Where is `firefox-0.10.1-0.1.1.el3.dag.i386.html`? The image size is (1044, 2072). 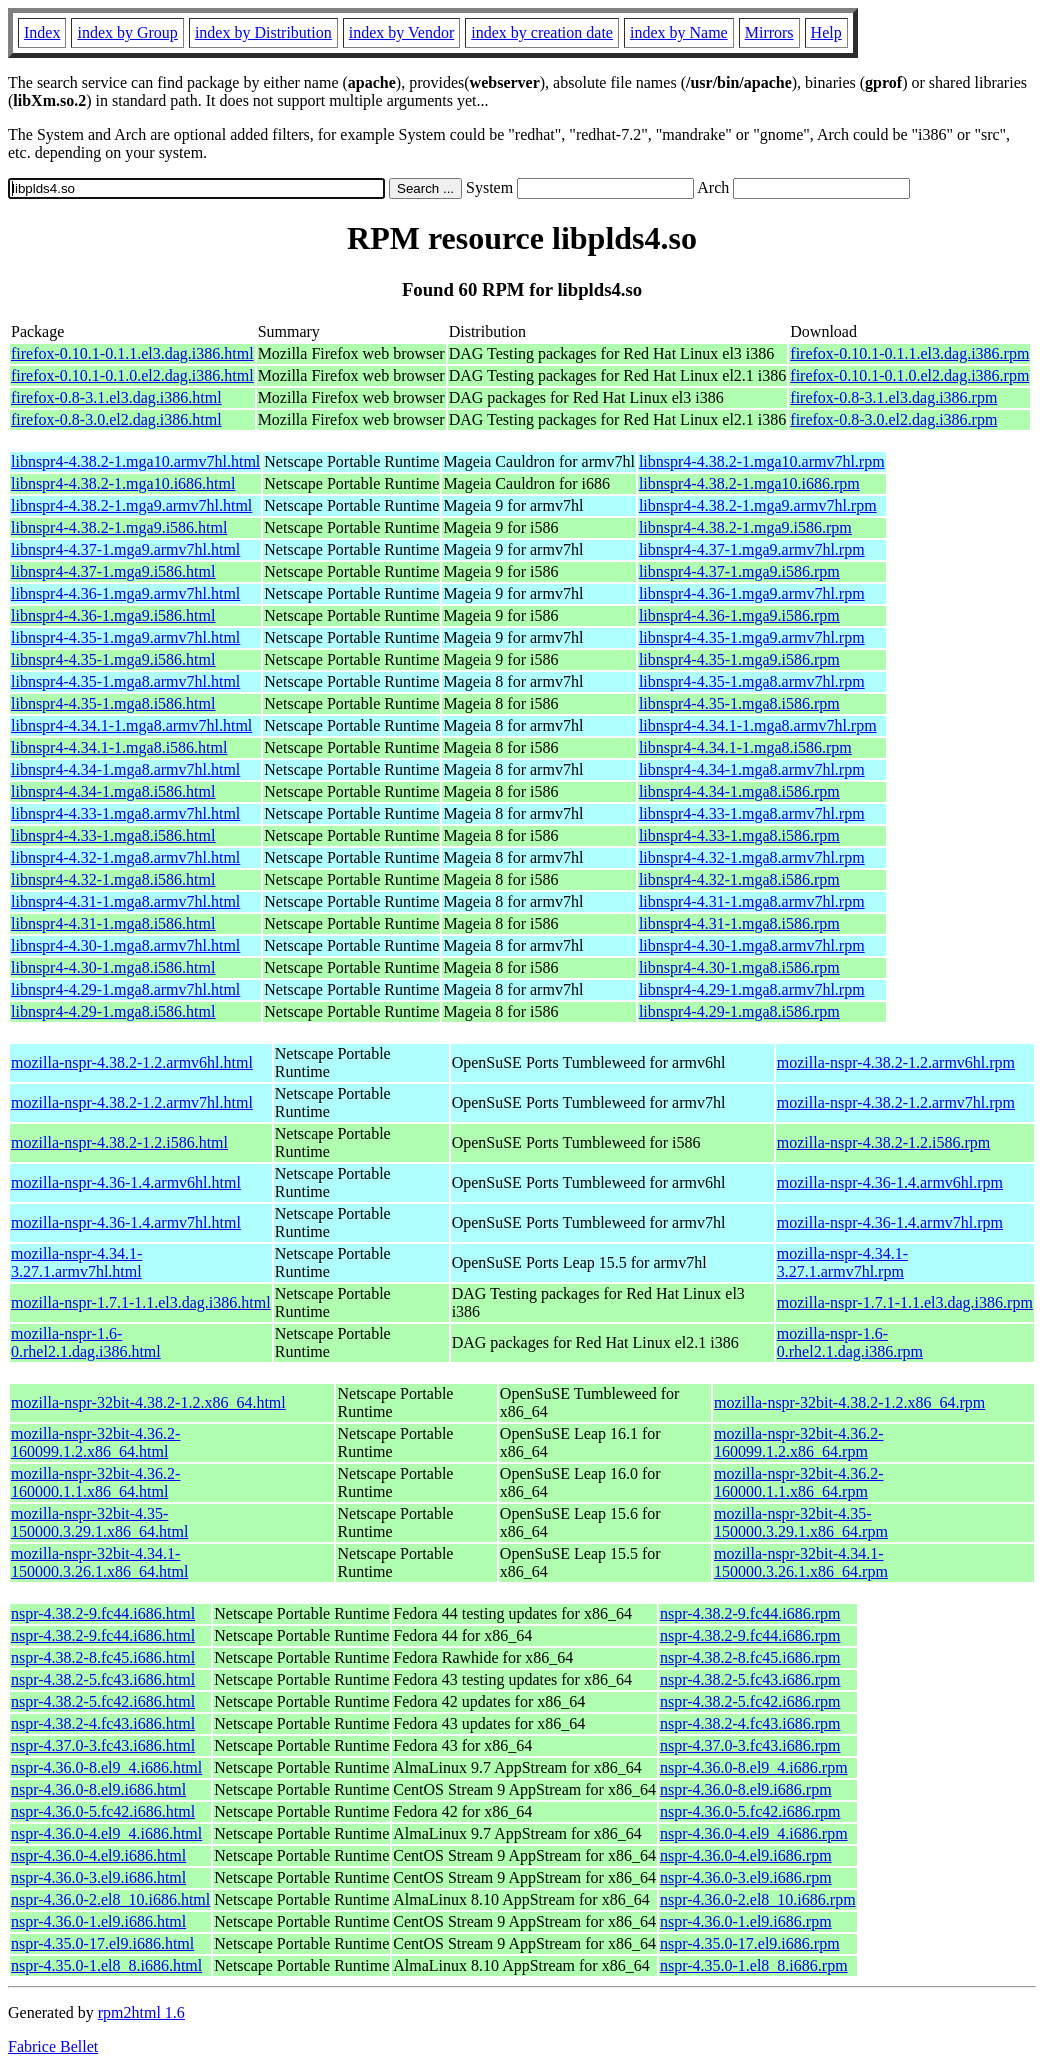 firefox-0.10.1-0.1.1.el3.dag.i386.html is located at coordinates (132, 353).